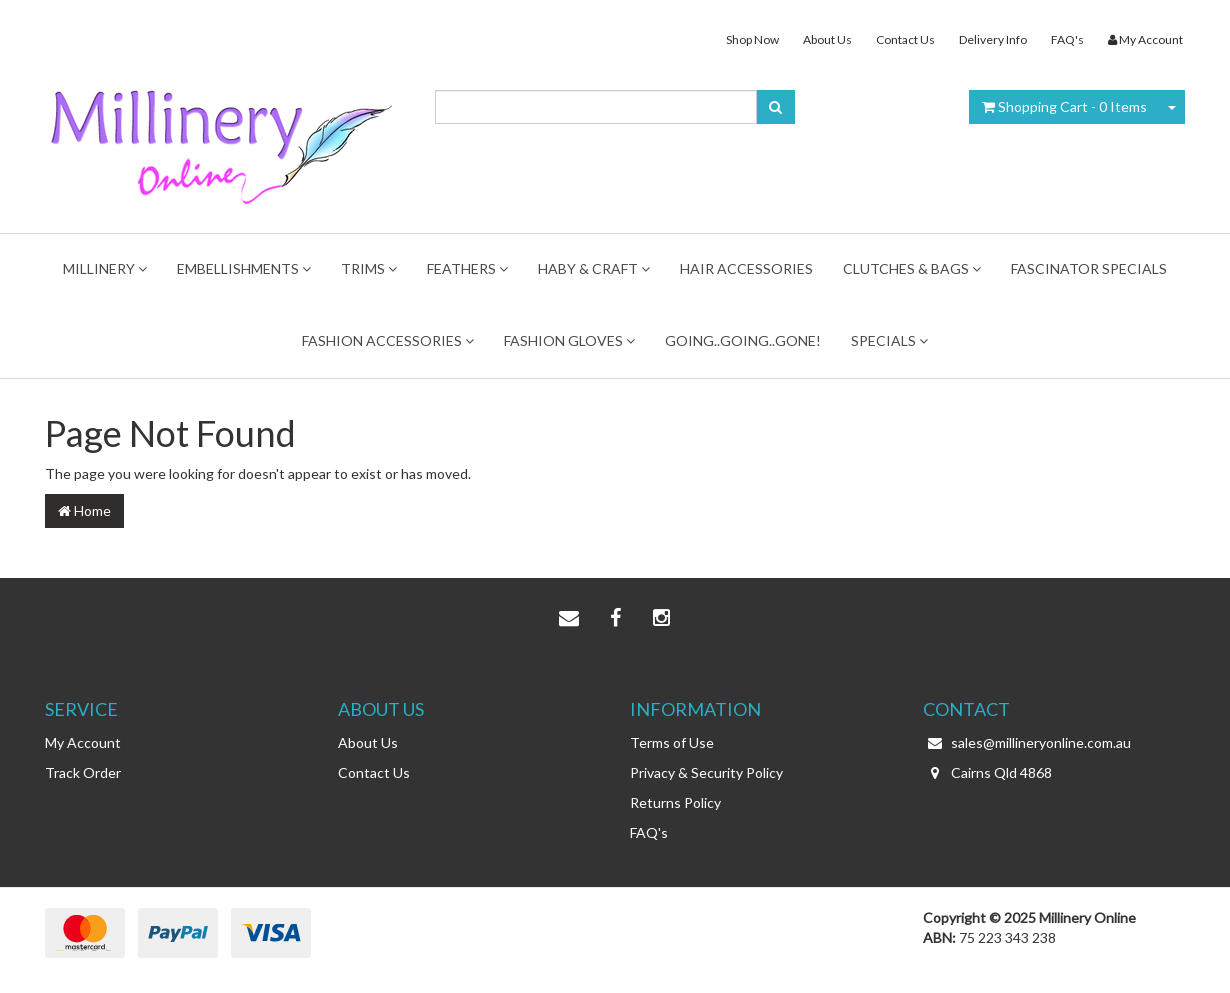 The width and height of the screenshot is (1230, 993). What do you see at coordinates (752, 39) in the screenshot?
I see `Shop Now` at bounding box center [752, 39].